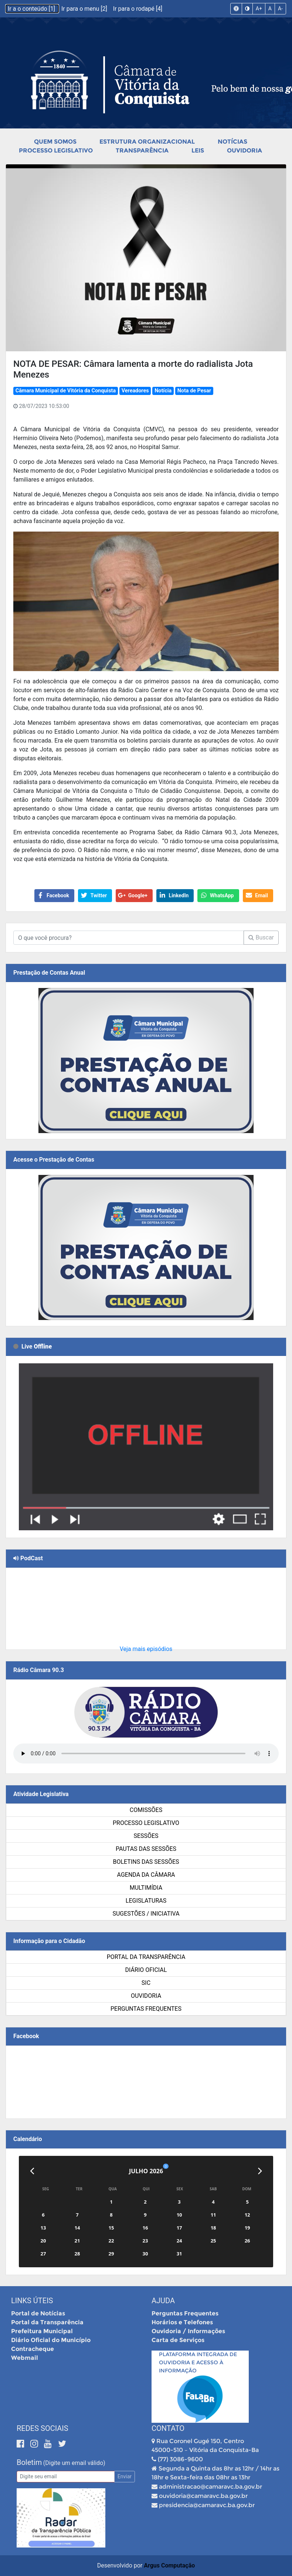 Image resolution: width=292 pixels, height=2576 pixels. Describe the element at coordinates (142, 150) in the screenshot. I see `Transparência` at that location.